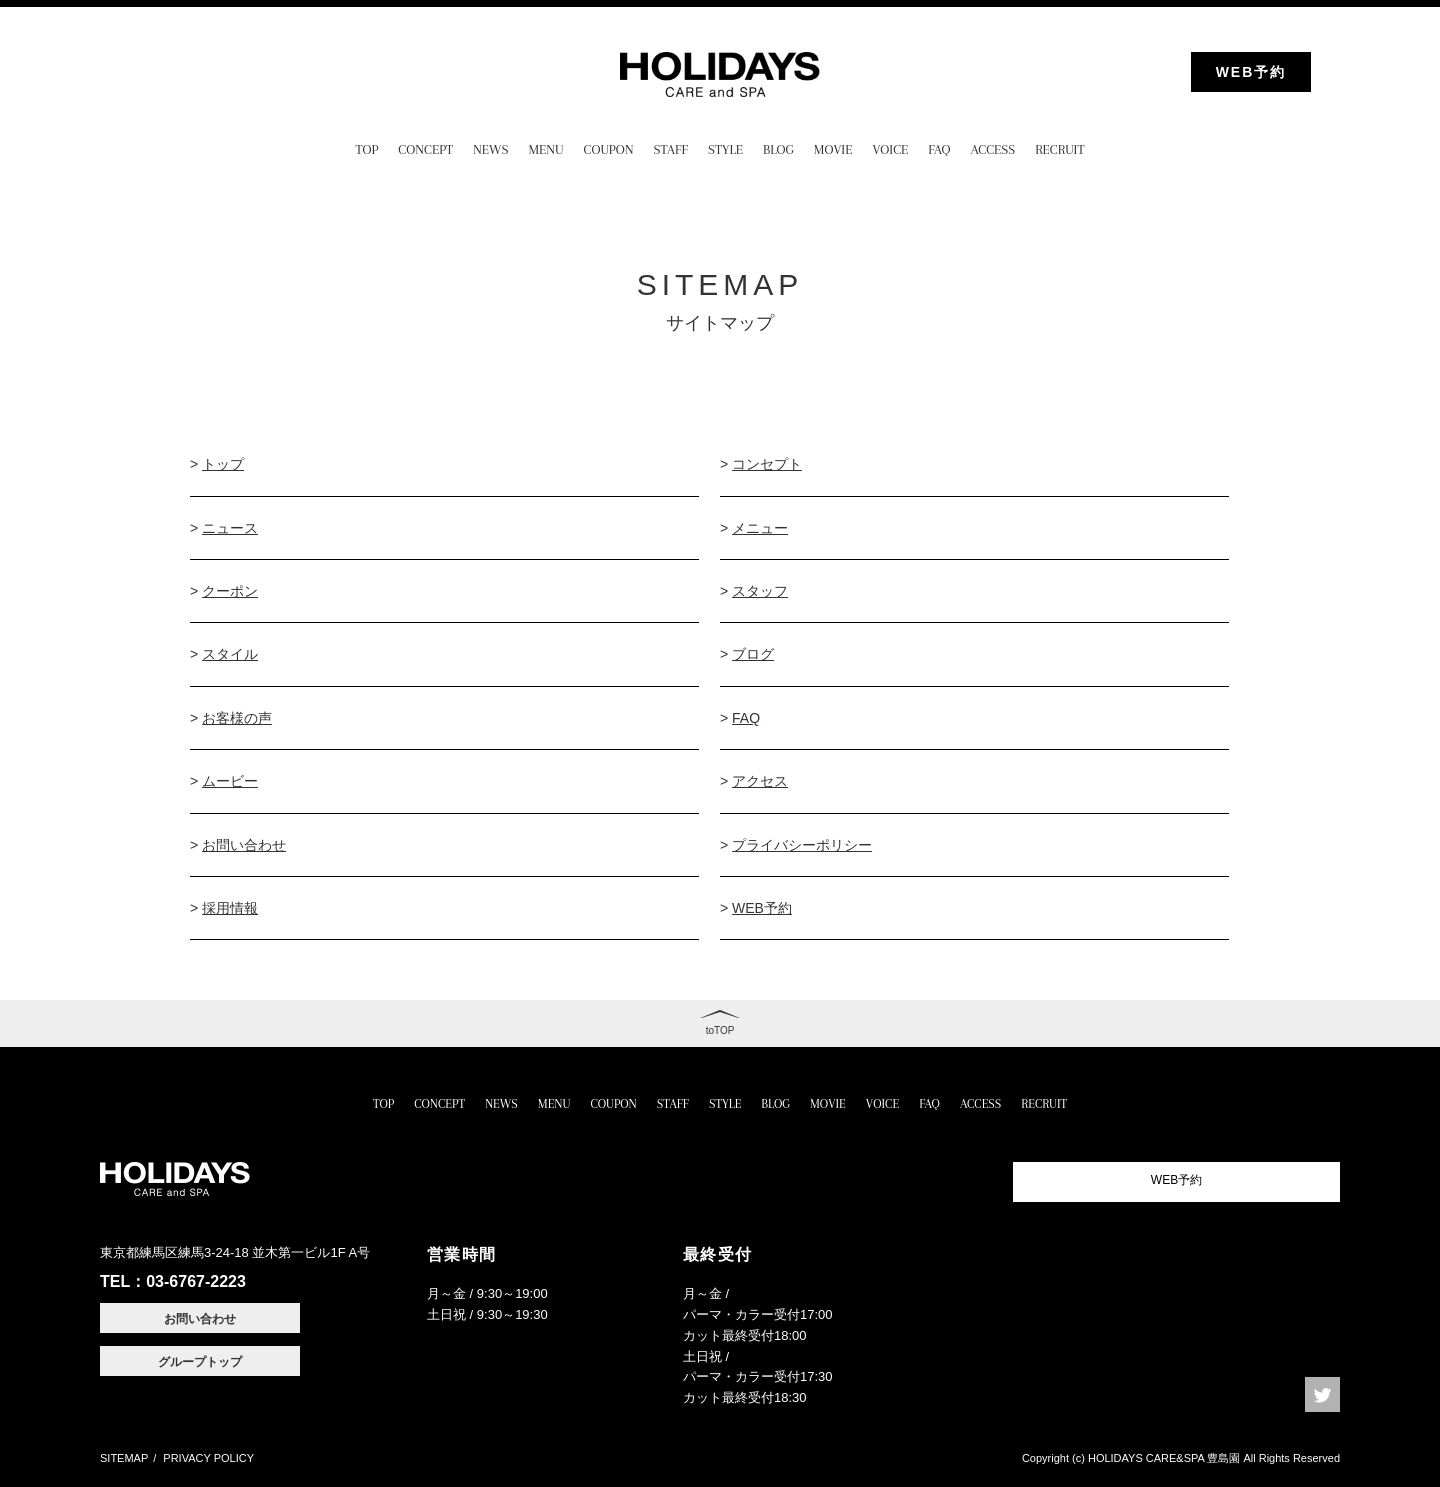  Describe the element at coordinates (223, 464) in the screenshot. I see `トップ` at that location.